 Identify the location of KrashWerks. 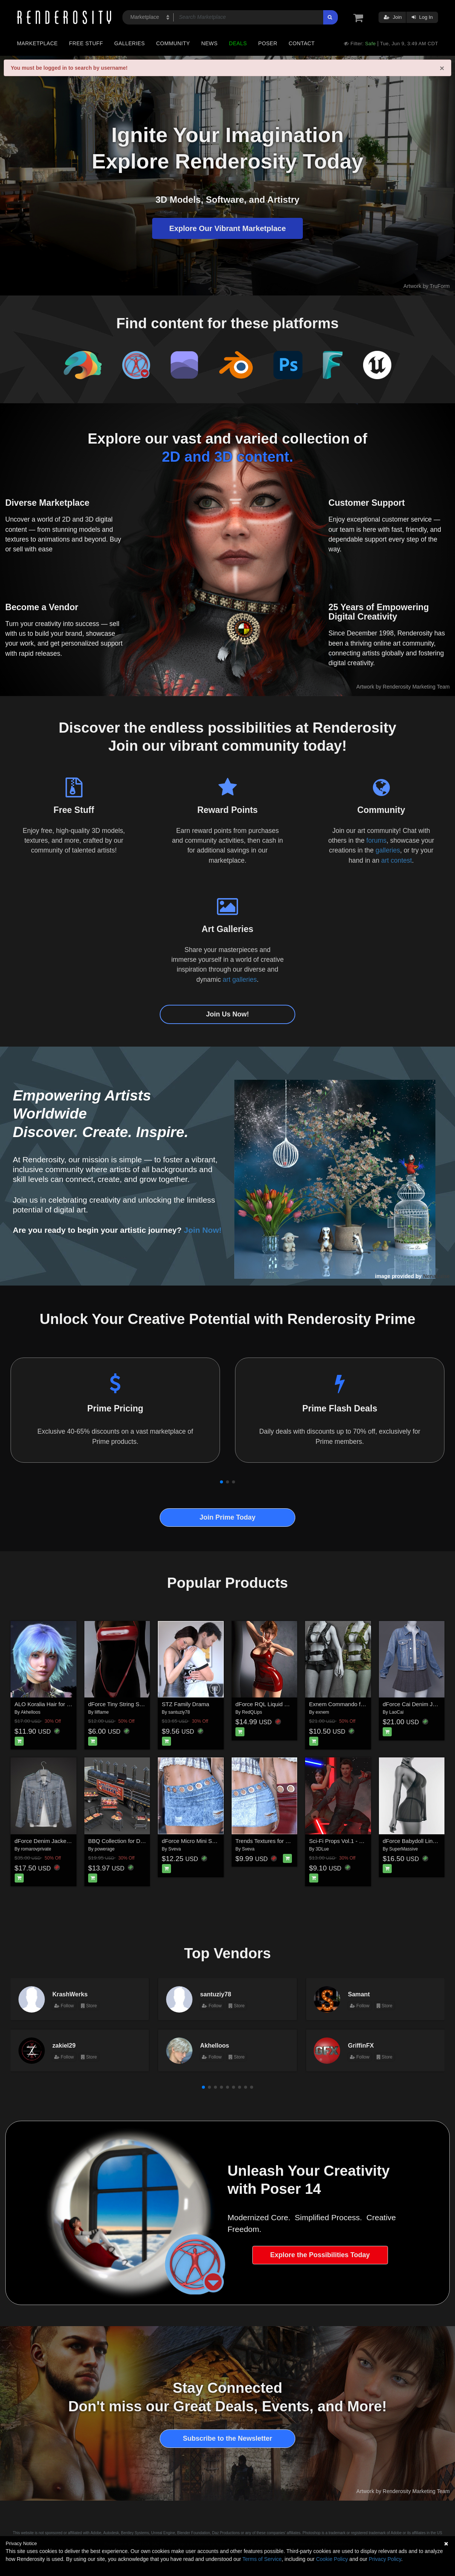
(70, 1994).